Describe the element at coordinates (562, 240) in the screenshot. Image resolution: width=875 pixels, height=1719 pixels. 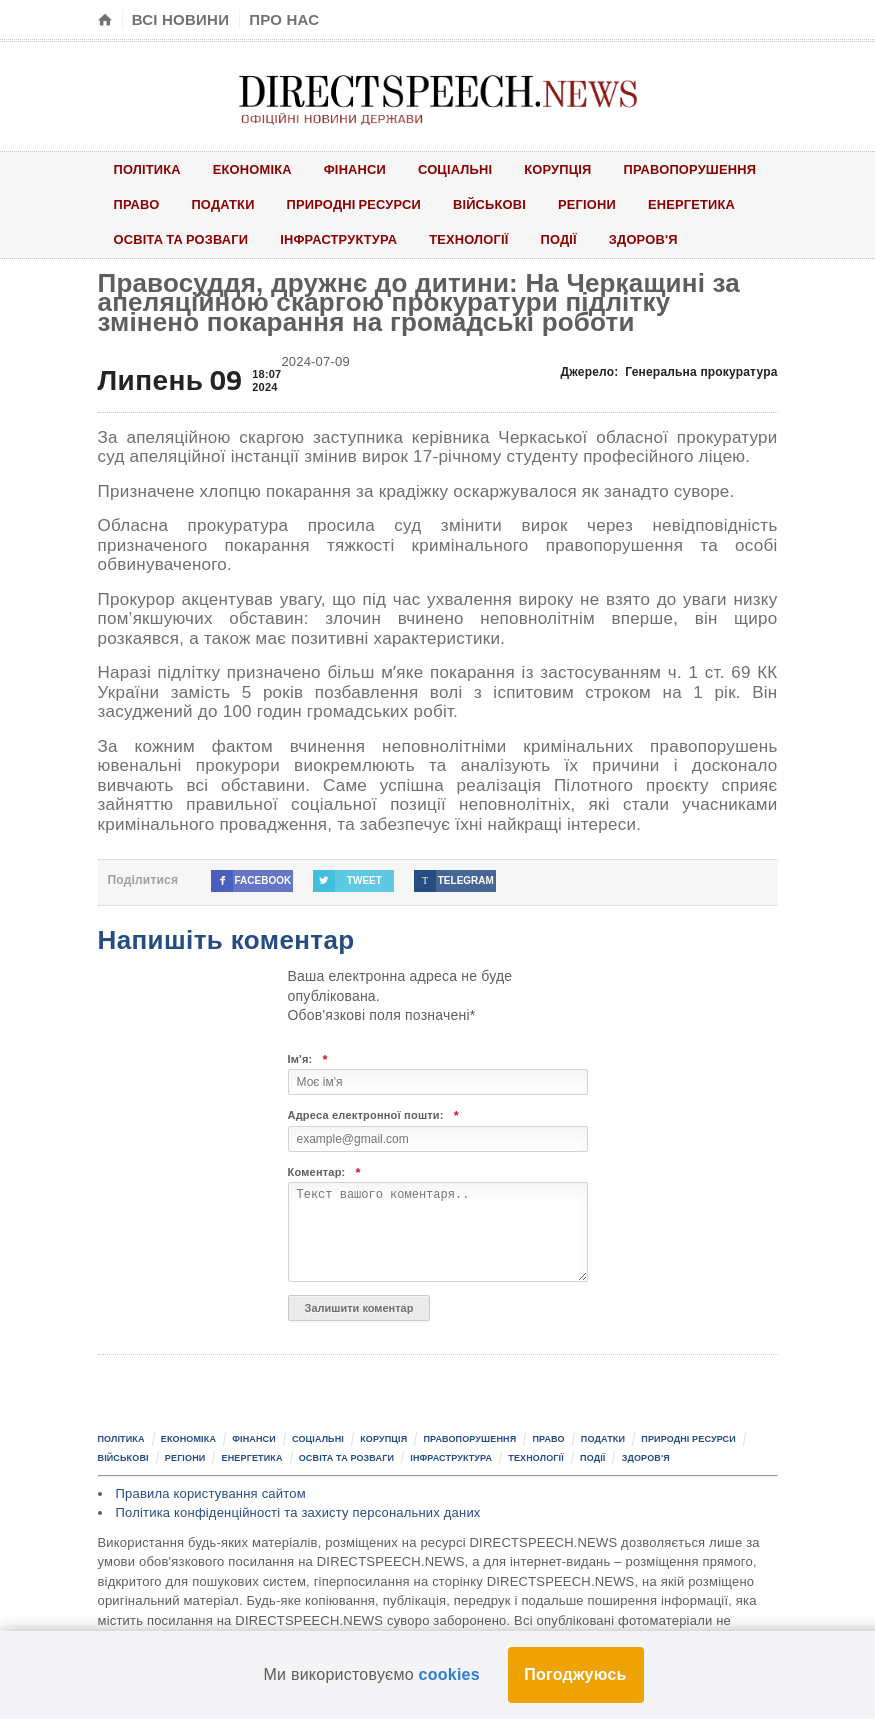
I see `Події` at that location.